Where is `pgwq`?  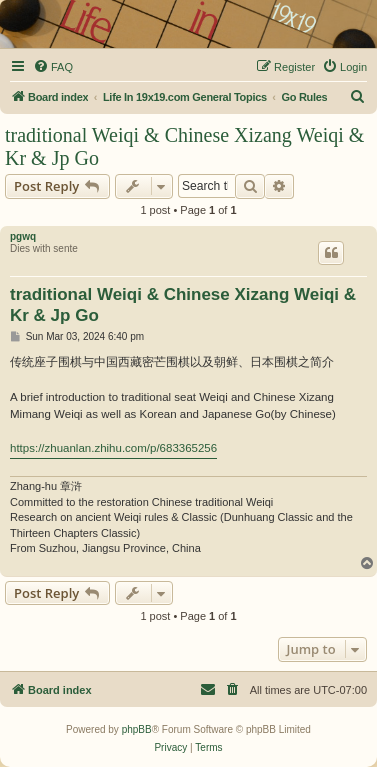 pgwq is located at coordinates (23, 236).